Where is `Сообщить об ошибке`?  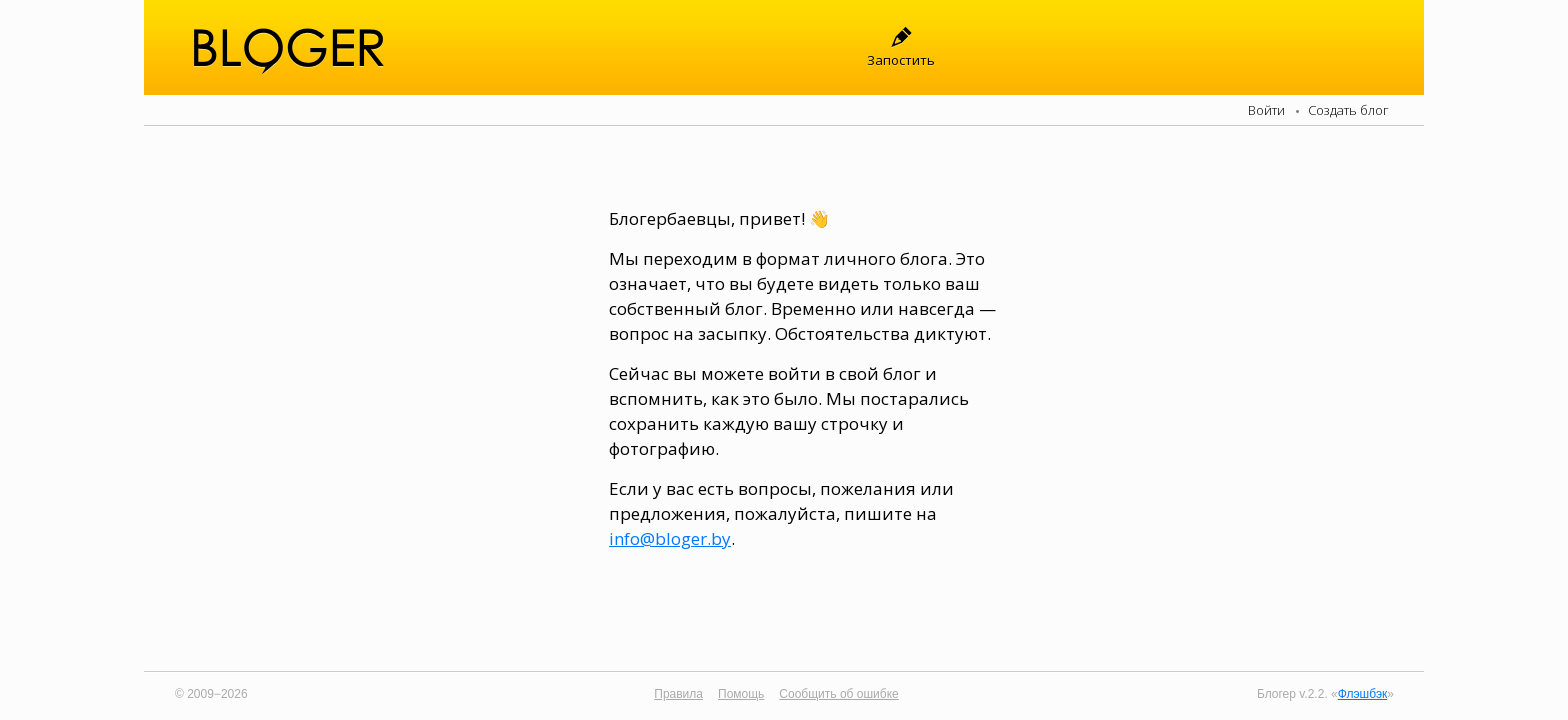
Сообщить об ошибке is located at coordinates (838, 694).